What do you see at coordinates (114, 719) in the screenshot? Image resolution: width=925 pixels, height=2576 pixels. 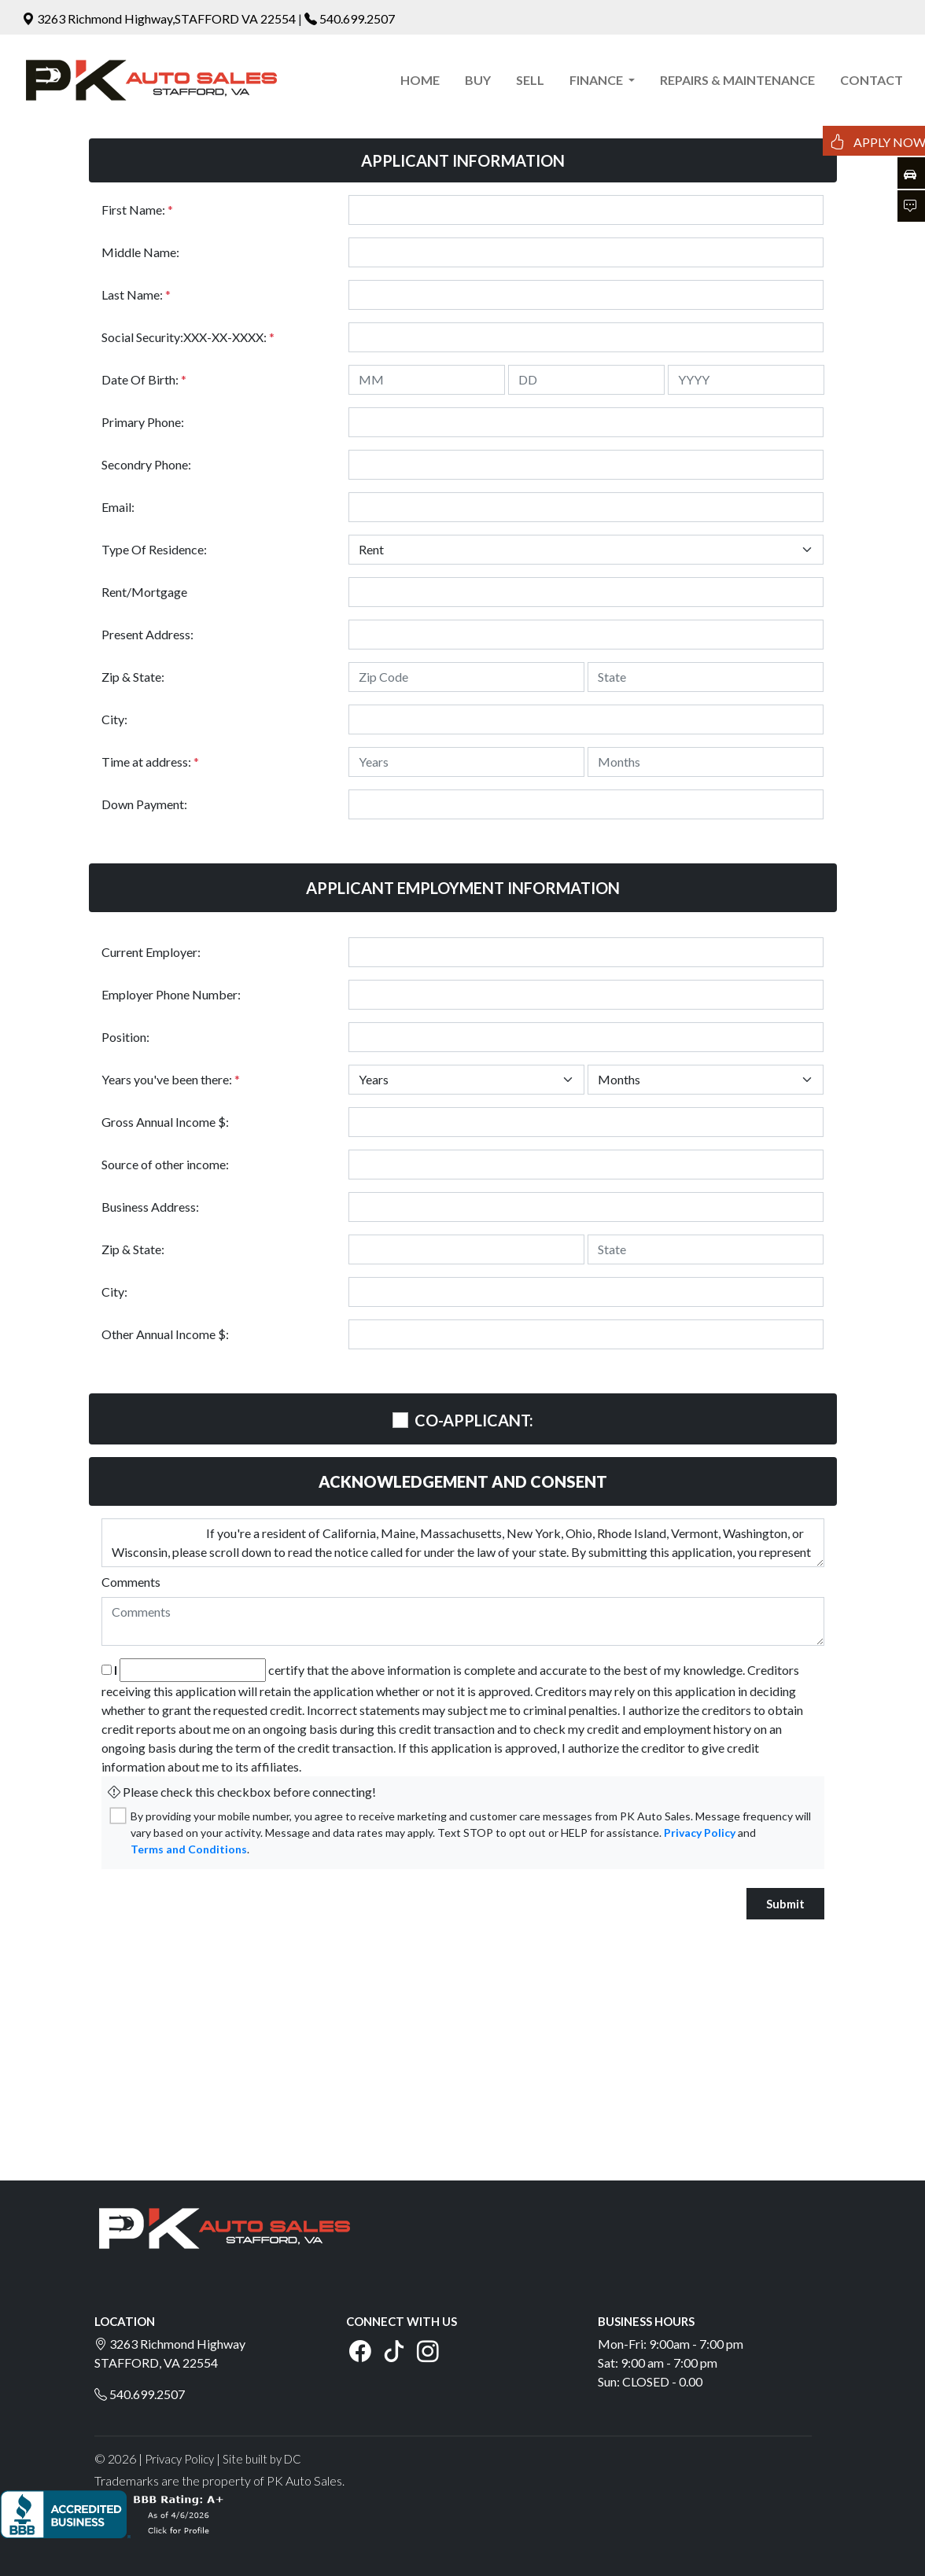 I see `City:` at bounding box center [114, 719].